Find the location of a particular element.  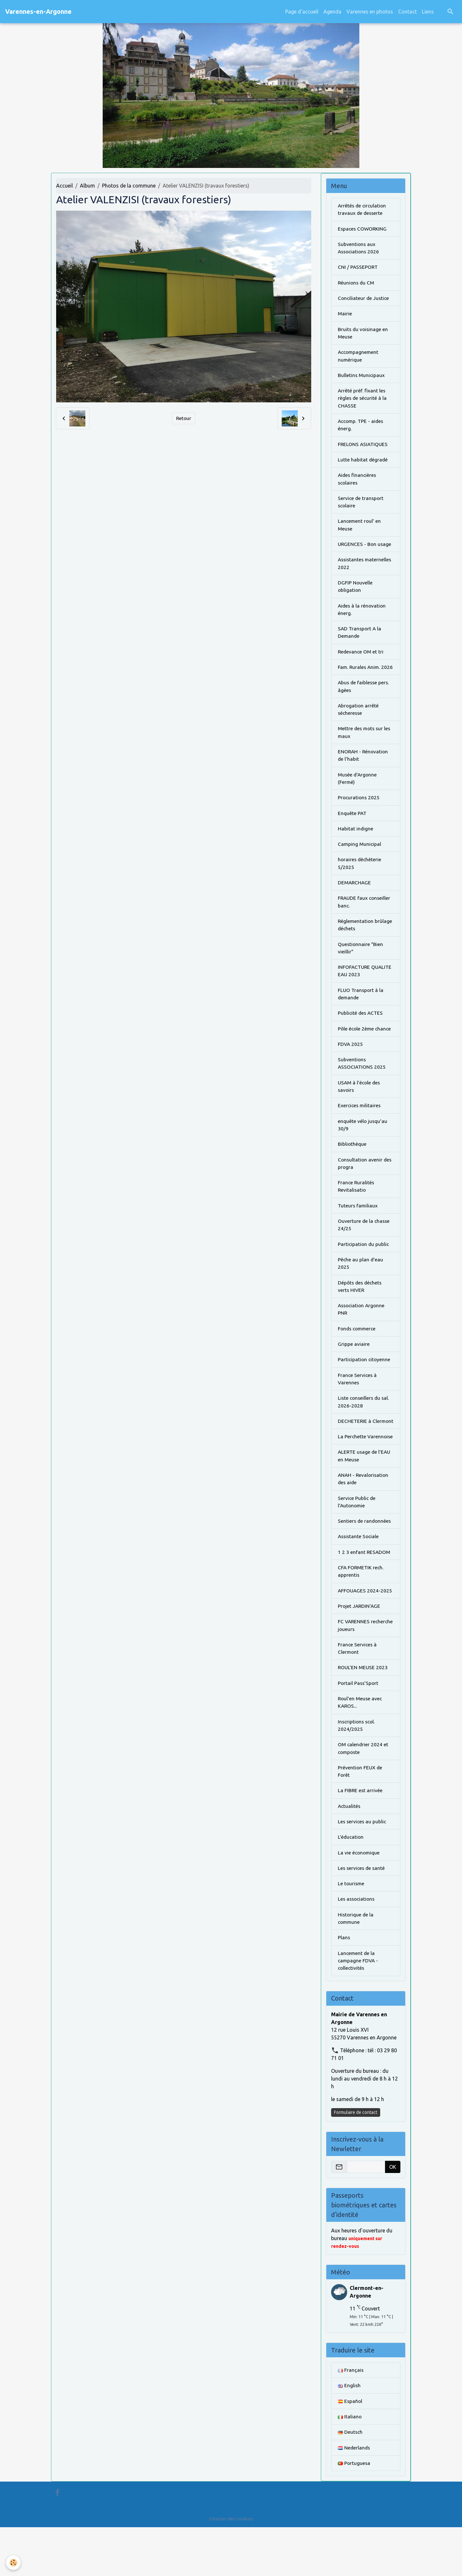

DGFIP Nouvelle obligation is located at coordinates (355, 593).